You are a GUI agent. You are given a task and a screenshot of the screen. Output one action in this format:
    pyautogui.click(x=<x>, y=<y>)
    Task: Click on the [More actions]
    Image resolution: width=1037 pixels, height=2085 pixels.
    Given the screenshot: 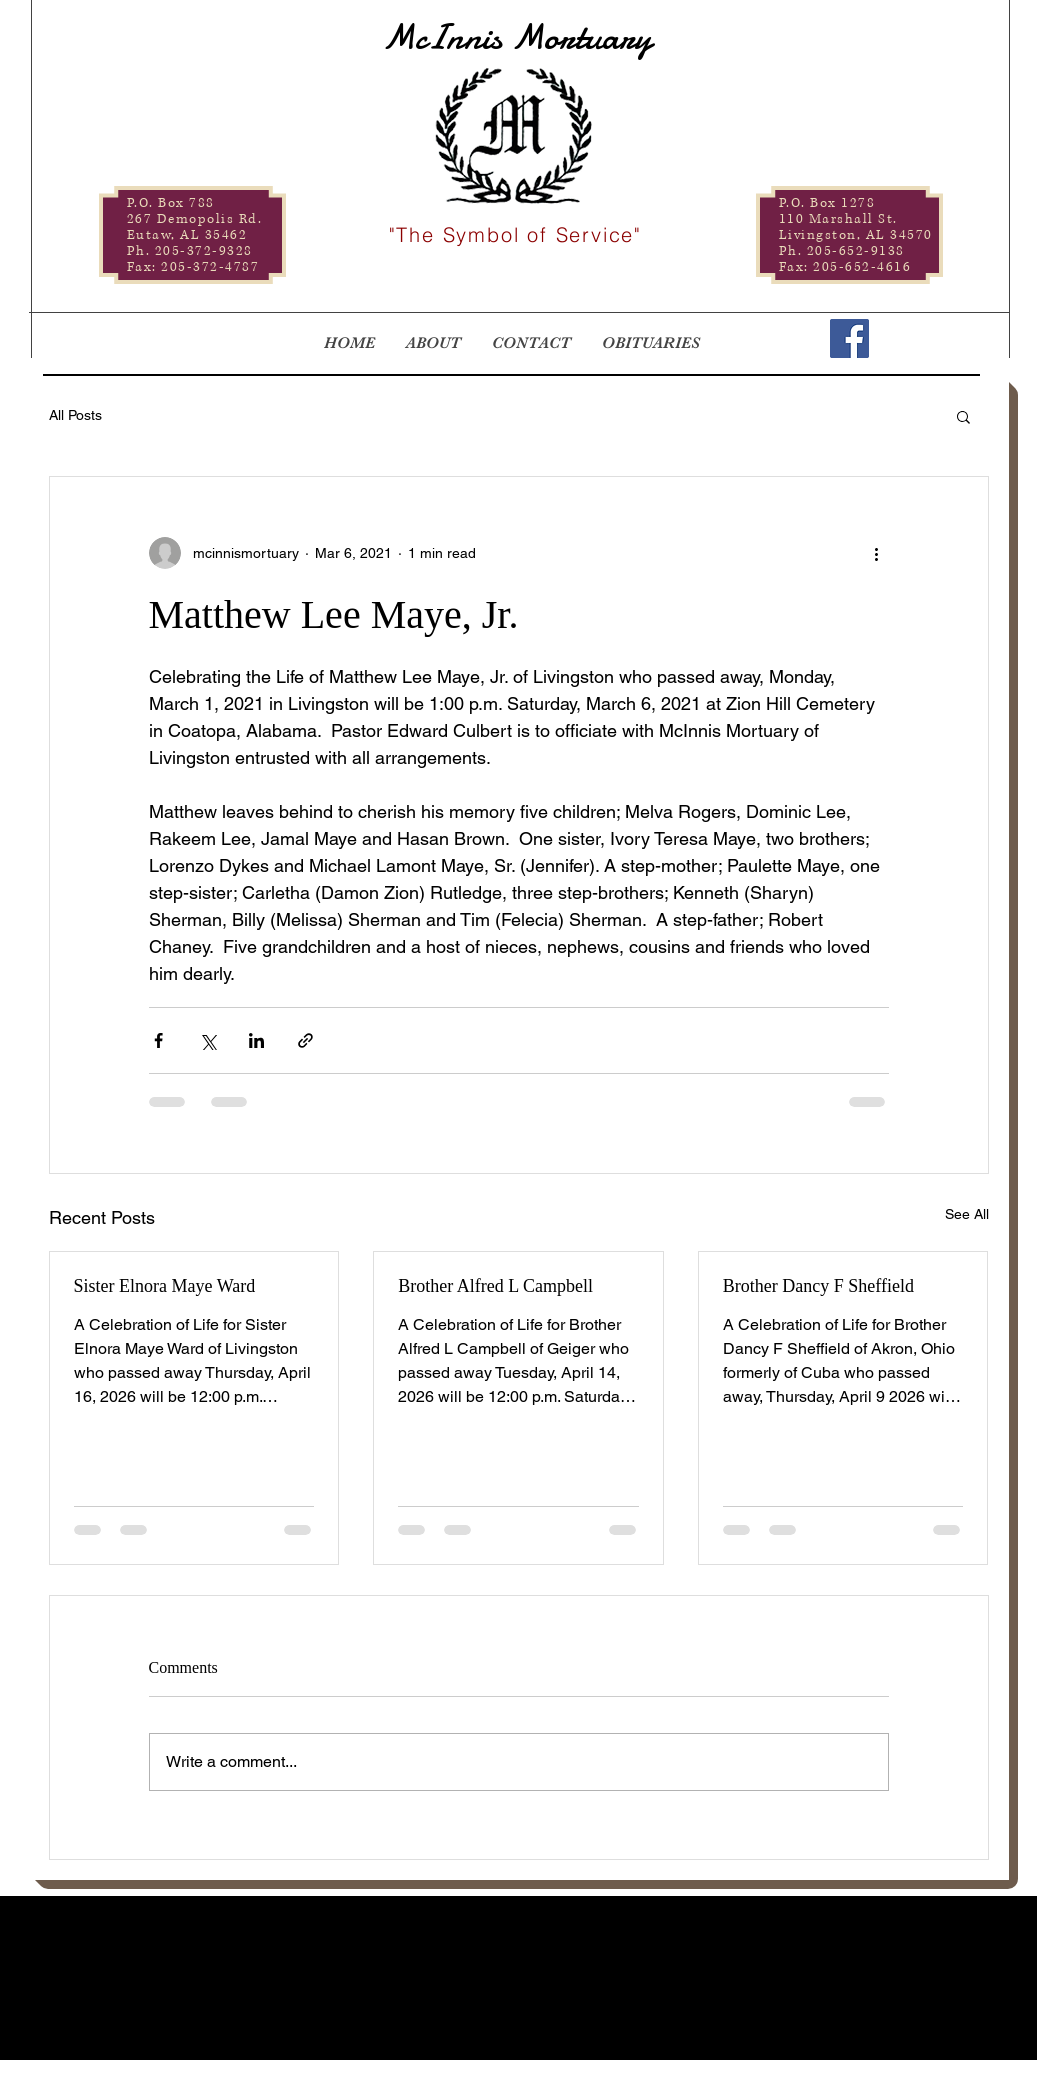 What is the action you would take?
    pyautogui.click(x=877, y=553)
    